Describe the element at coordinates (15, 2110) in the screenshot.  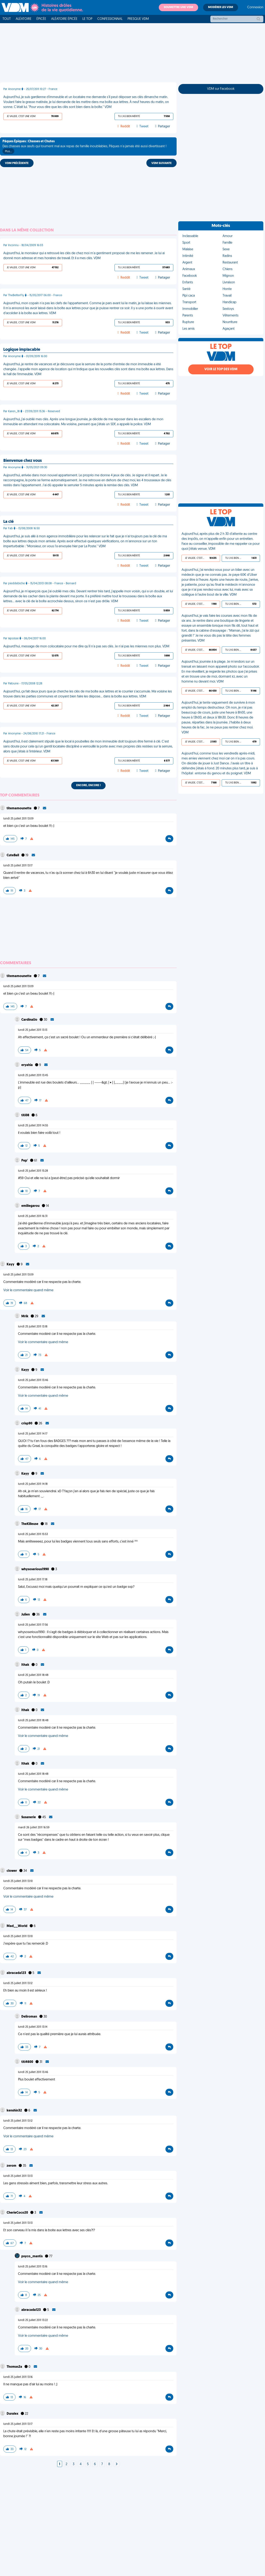
I see `kenshin32` at that location.